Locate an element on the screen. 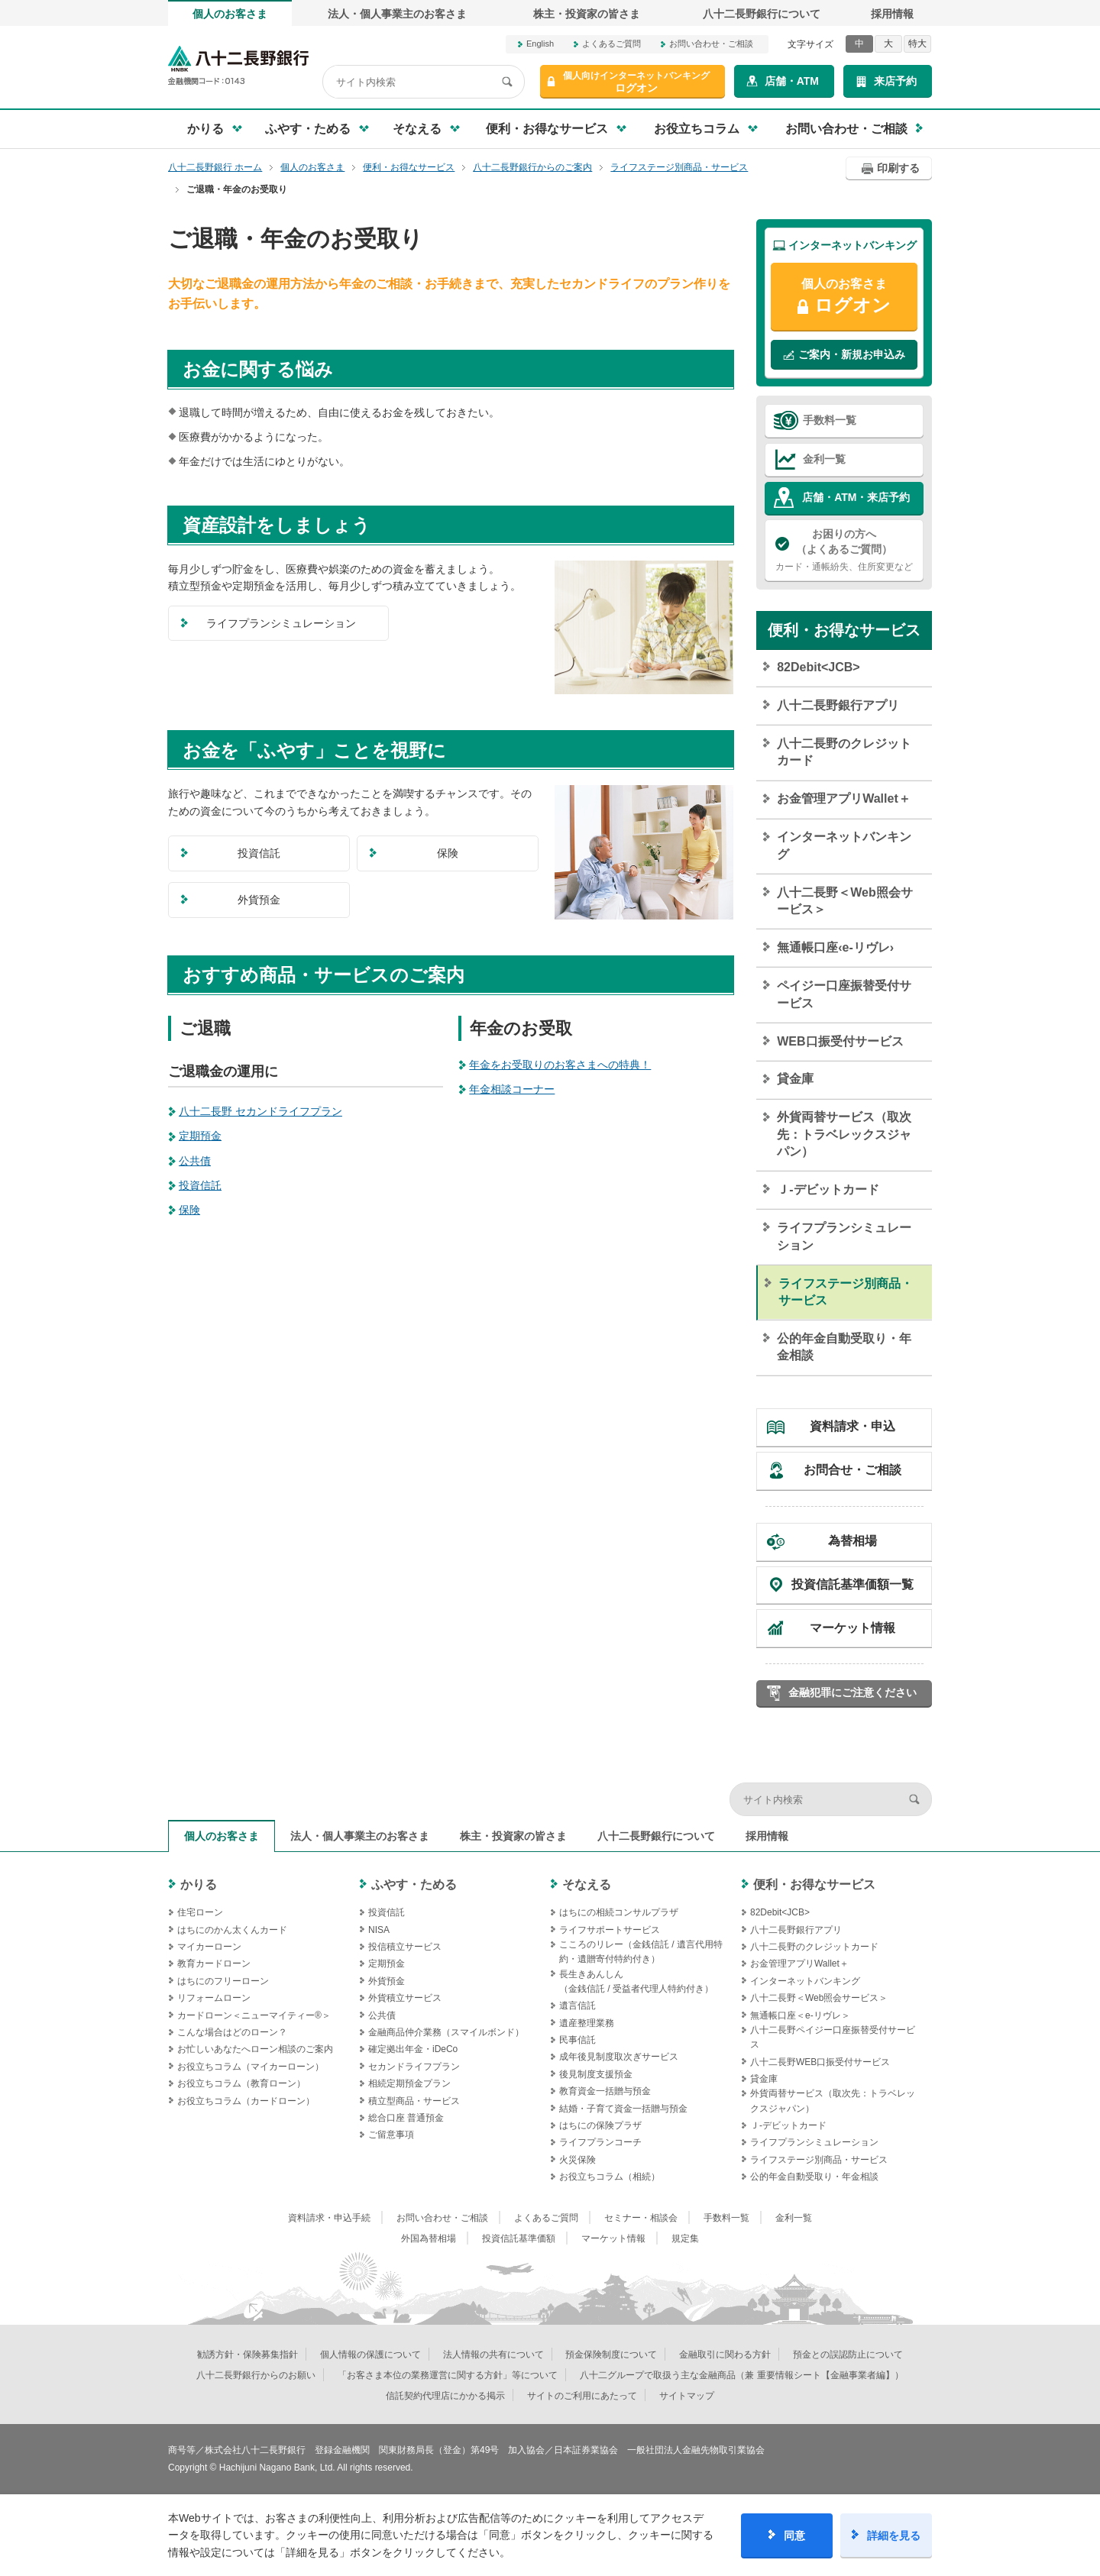  資料請求・申込手続 is located at coordinates (329, 2217).